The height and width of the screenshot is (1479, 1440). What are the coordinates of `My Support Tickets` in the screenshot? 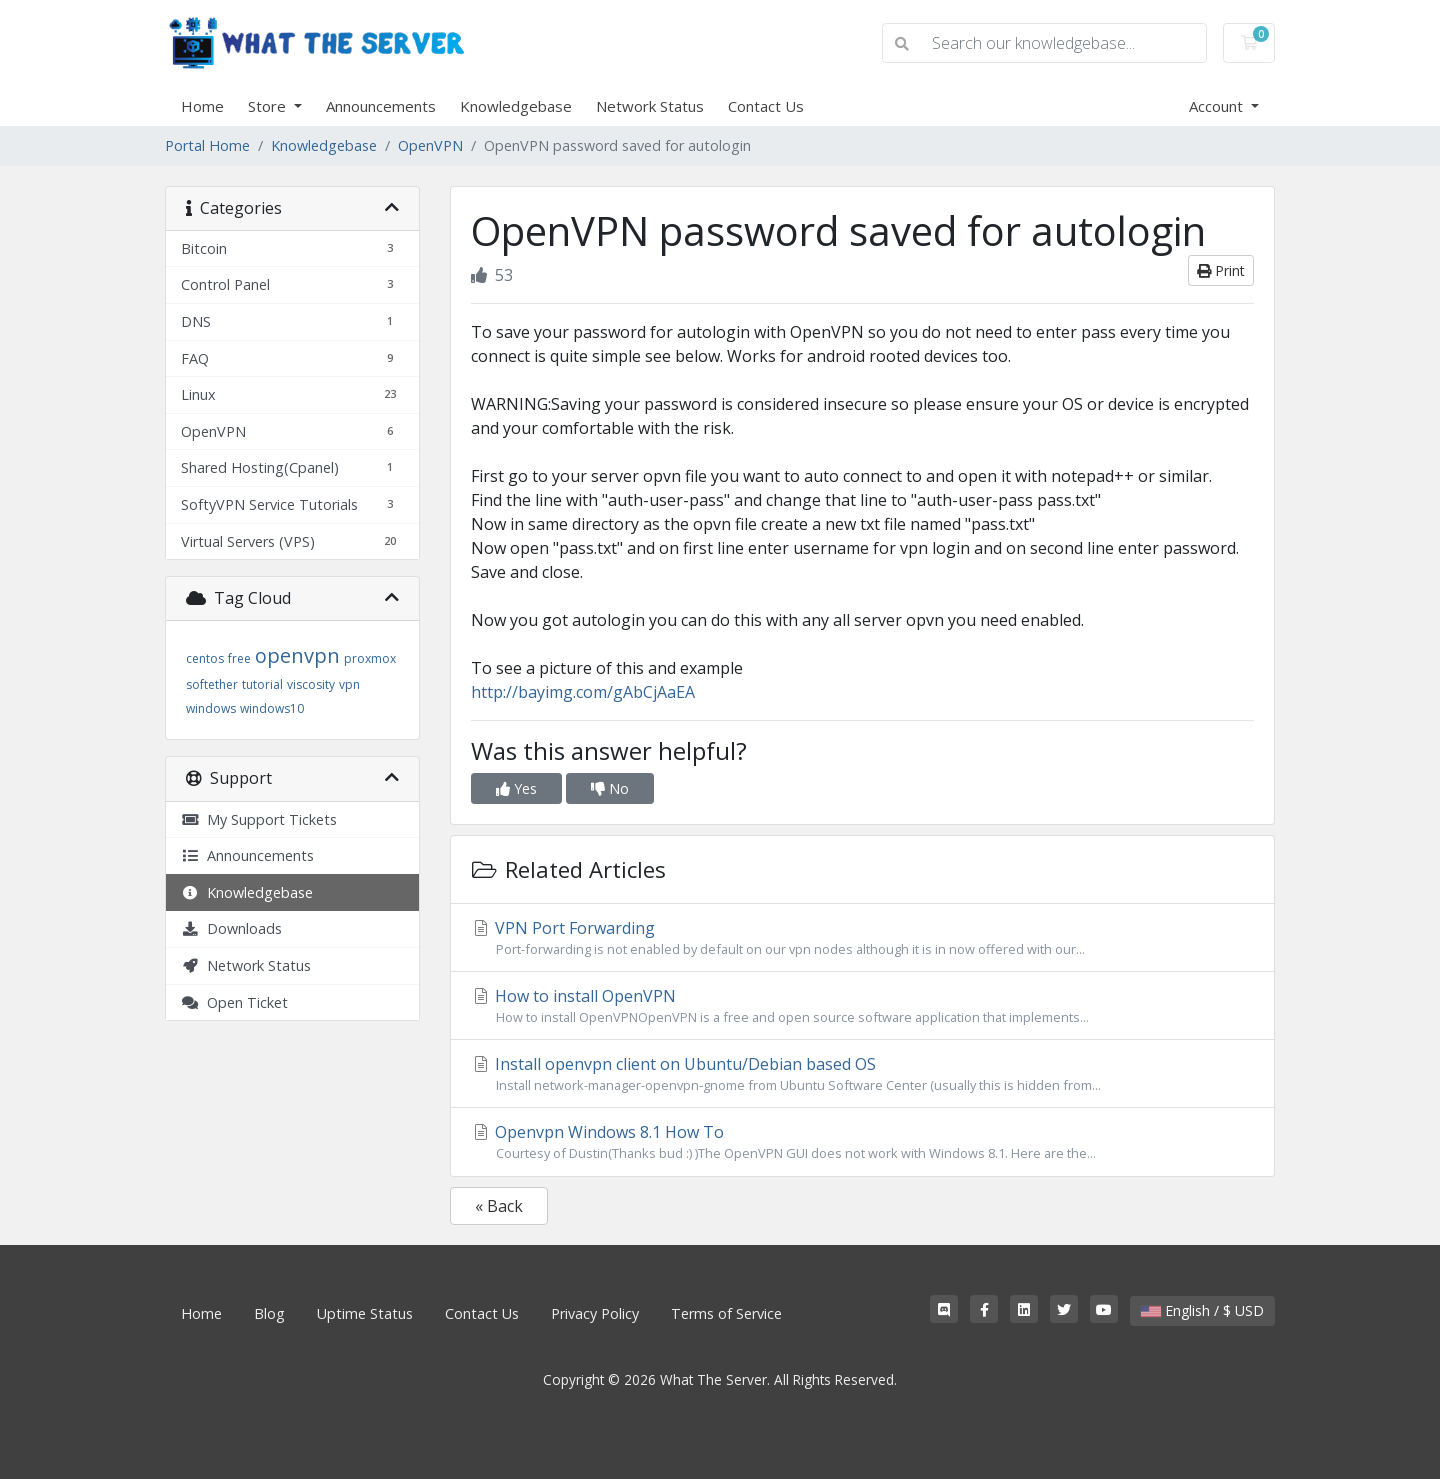 It's located at (259, 819).